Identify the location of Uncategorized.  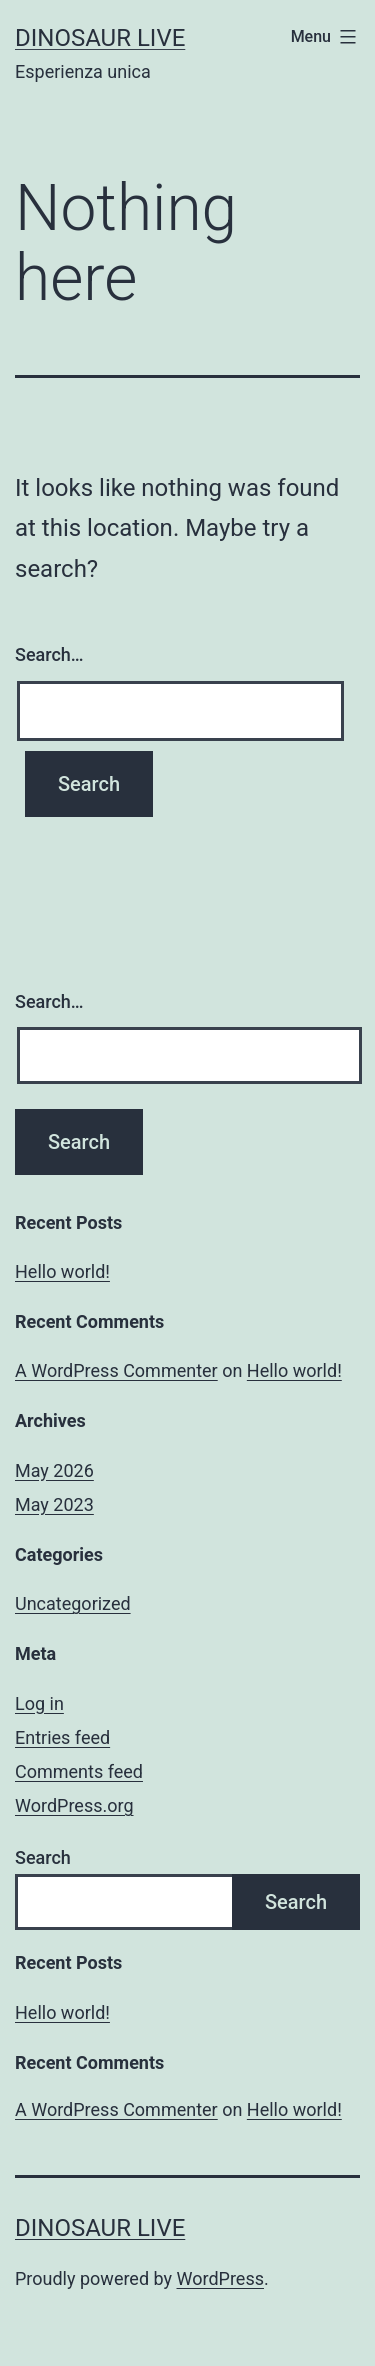
(73, 1603).